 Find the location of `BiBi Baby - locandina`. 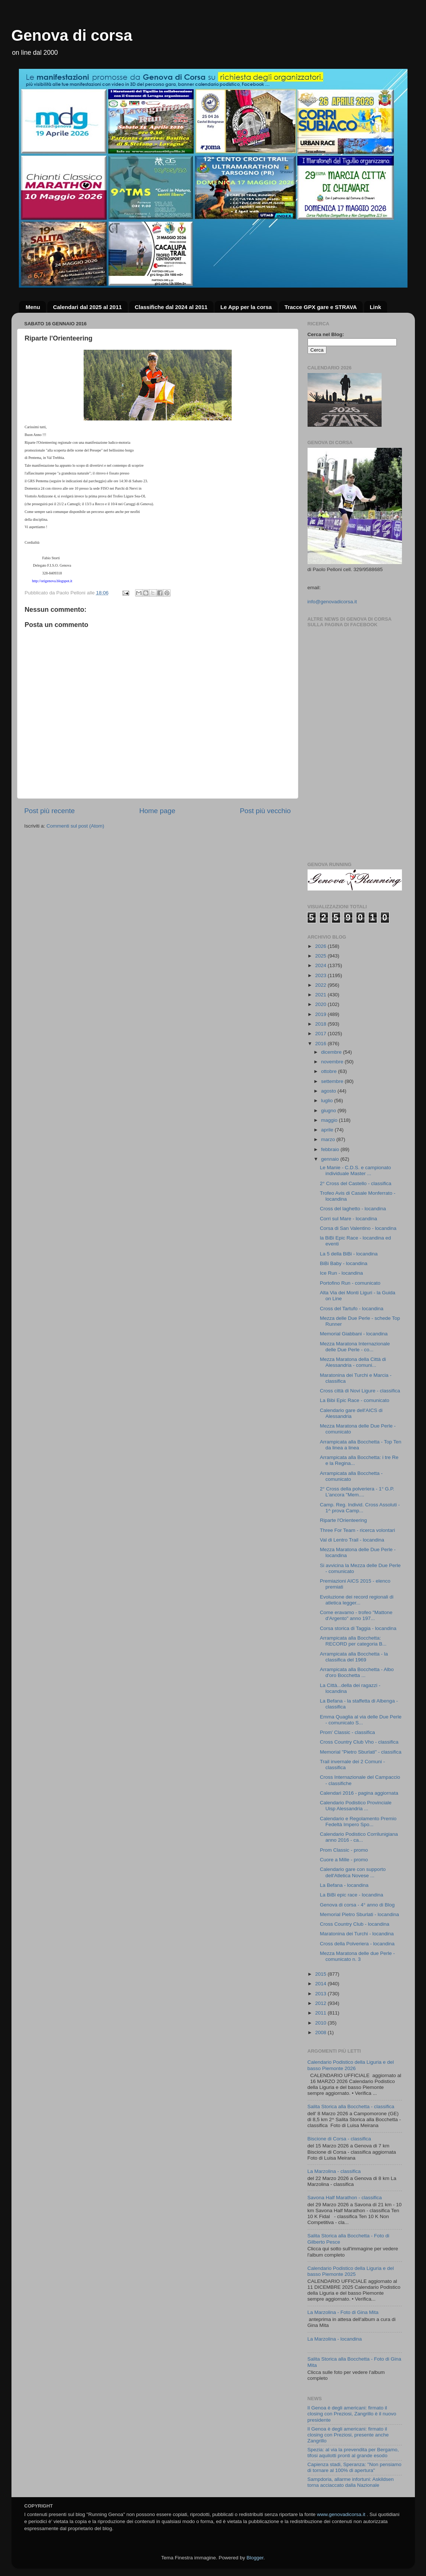

BiBi Baby - locandina is located at coordinates (343, 1263).